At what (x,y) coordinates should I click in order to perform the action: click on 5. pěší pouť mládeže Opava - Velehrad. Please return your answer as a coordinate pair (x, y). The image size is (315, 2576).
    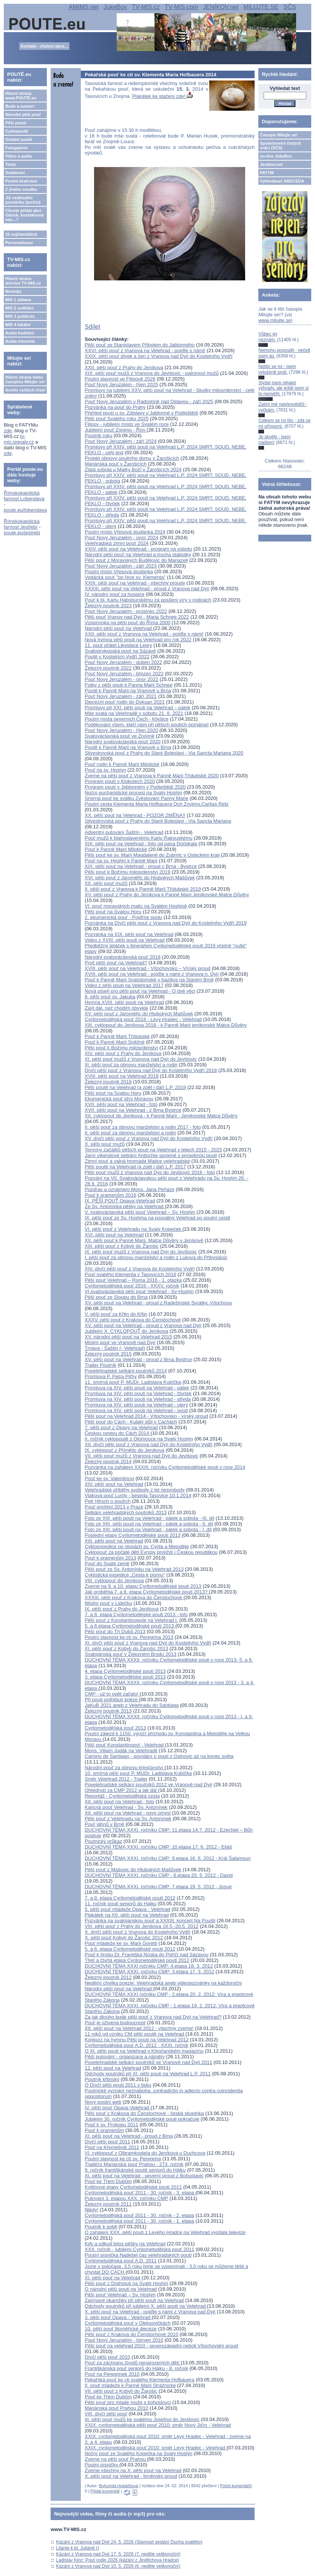
    Looking at the image, I should click on (127, 1909).